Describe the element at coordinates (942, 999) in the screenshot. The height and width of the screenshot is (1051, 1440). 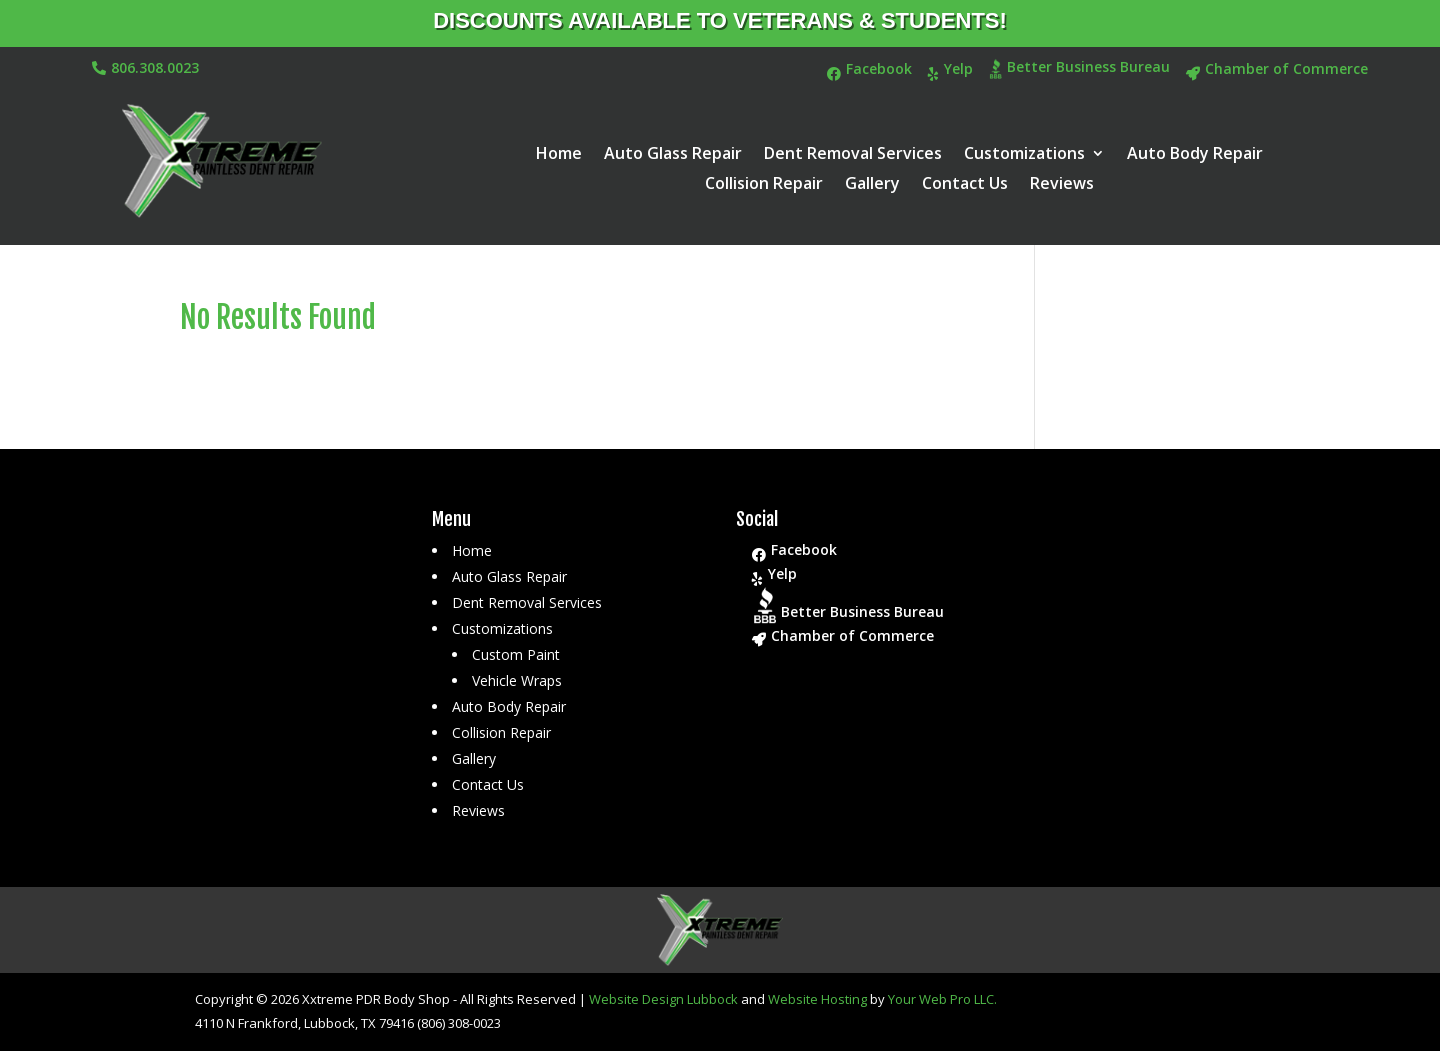
I see `Your Web Pro LLC.` at that location.